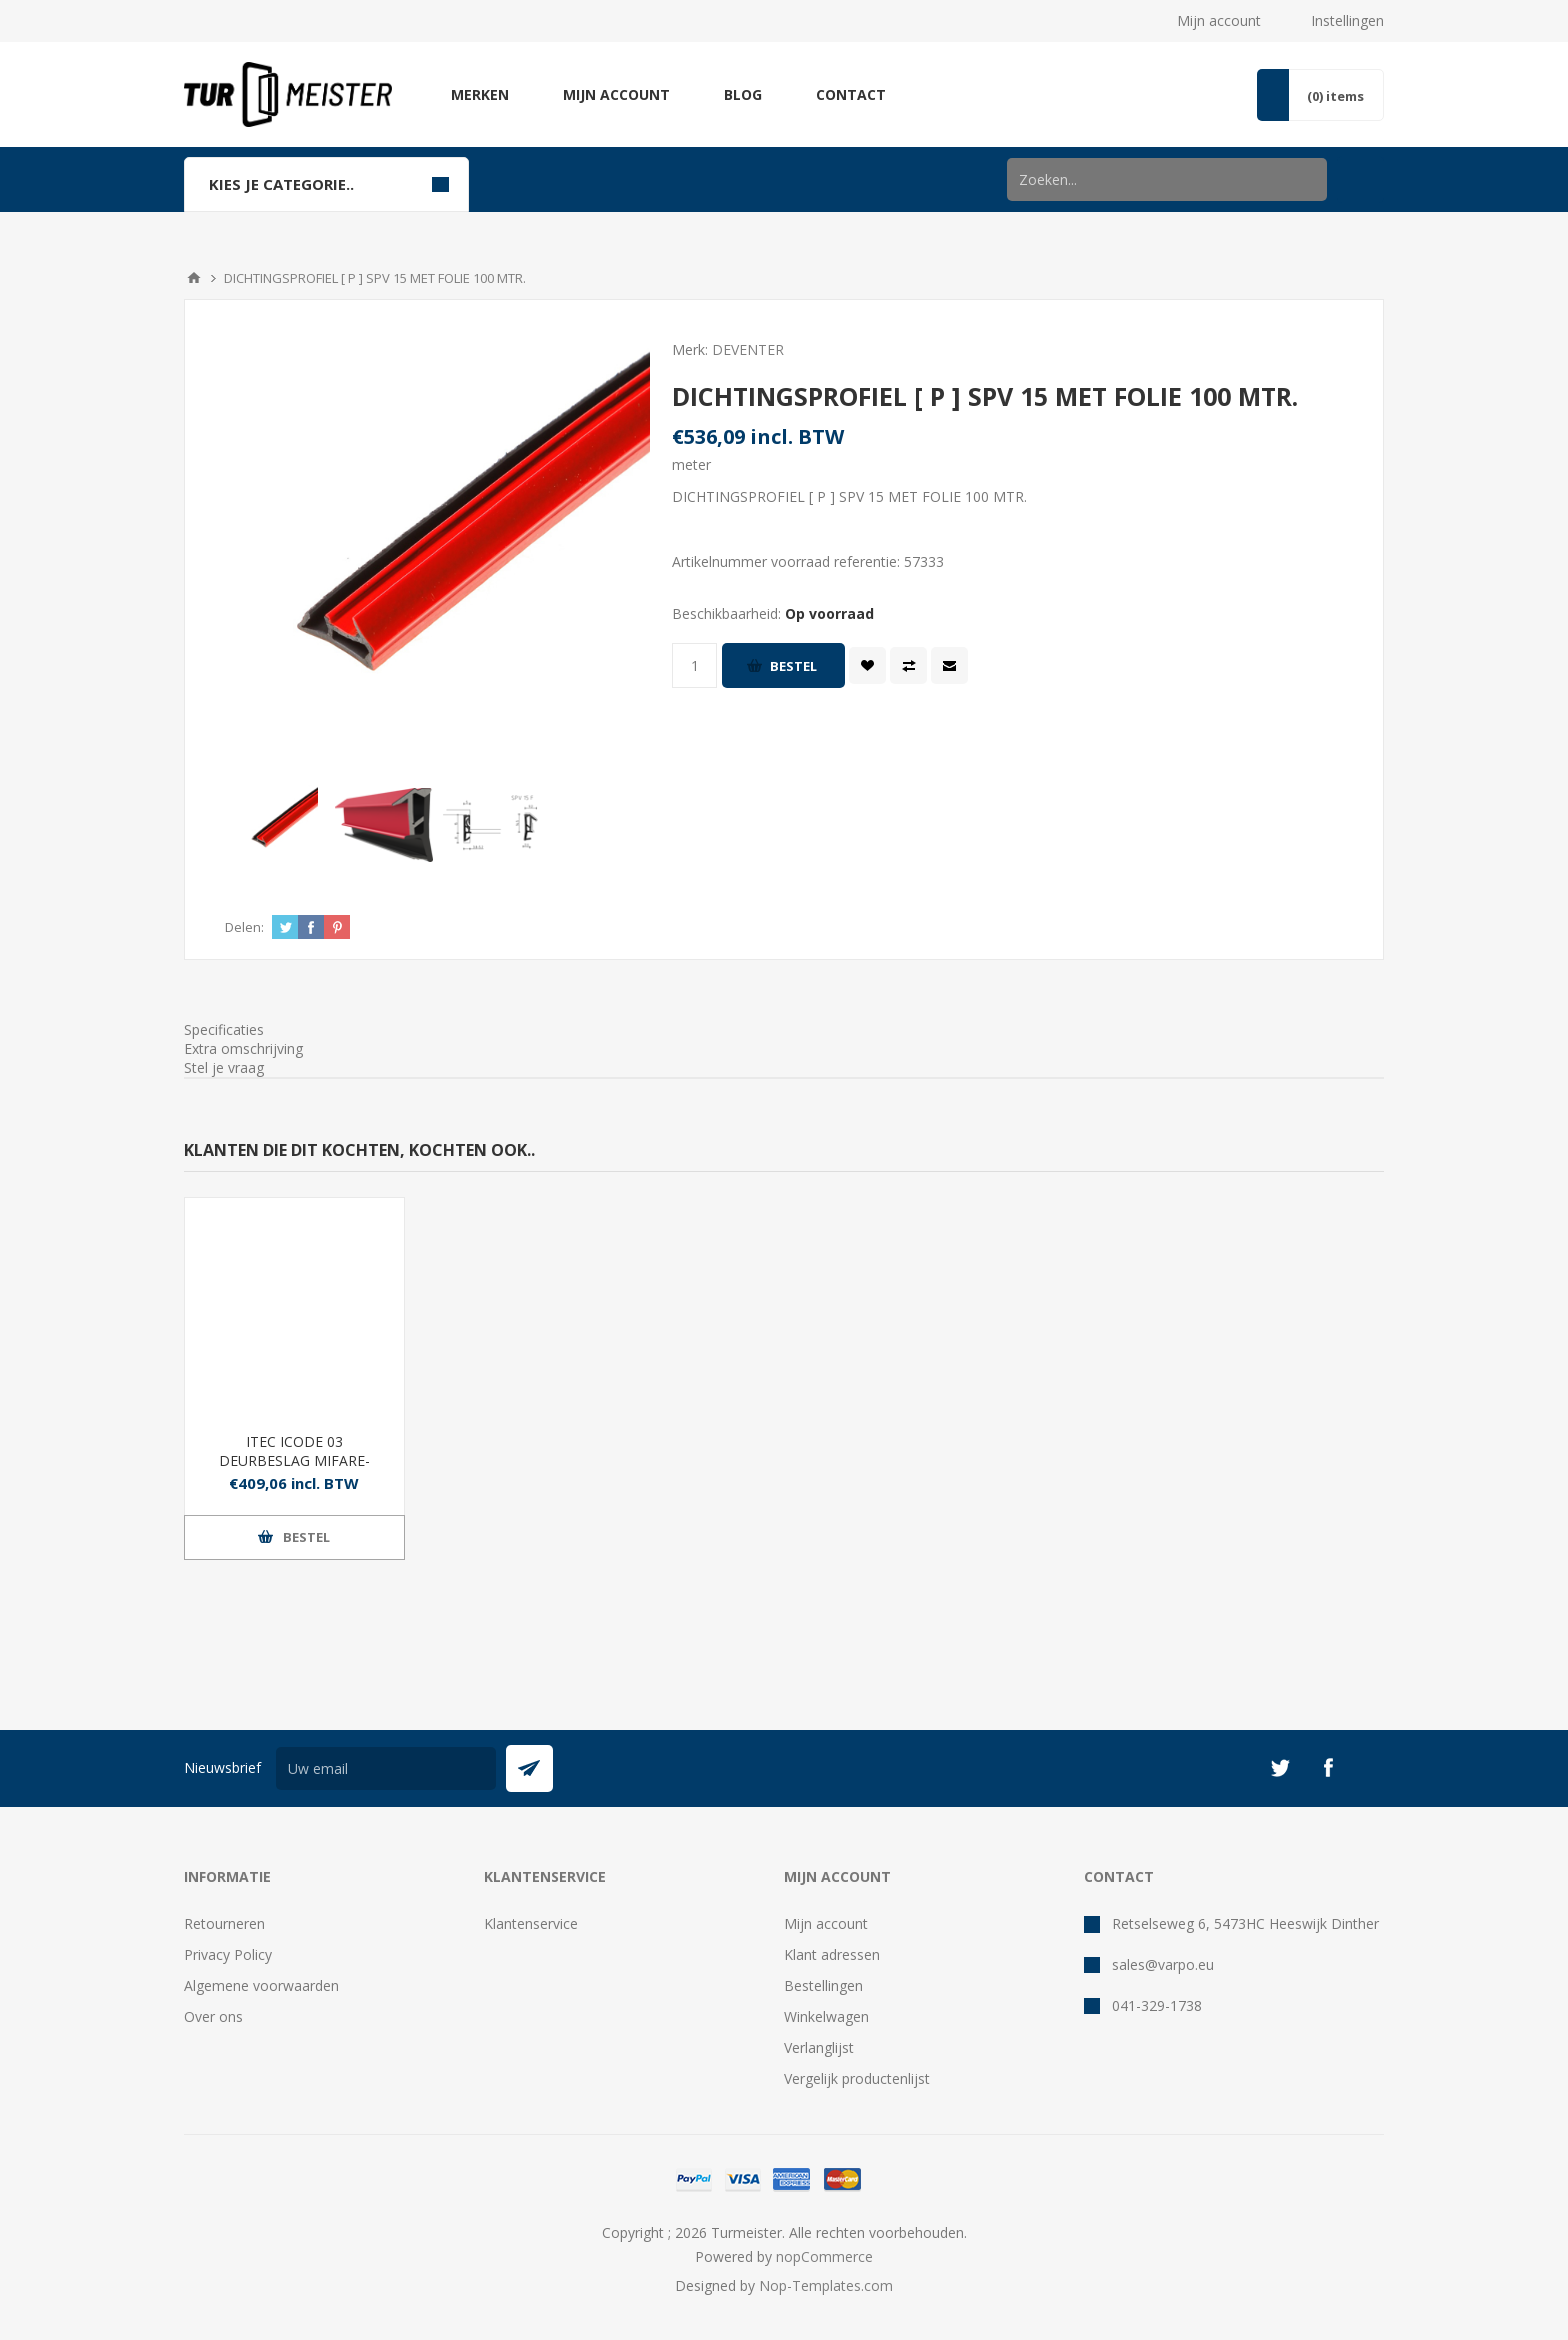  I want to click on sales@varpo.eu, so click(1163, 1964).